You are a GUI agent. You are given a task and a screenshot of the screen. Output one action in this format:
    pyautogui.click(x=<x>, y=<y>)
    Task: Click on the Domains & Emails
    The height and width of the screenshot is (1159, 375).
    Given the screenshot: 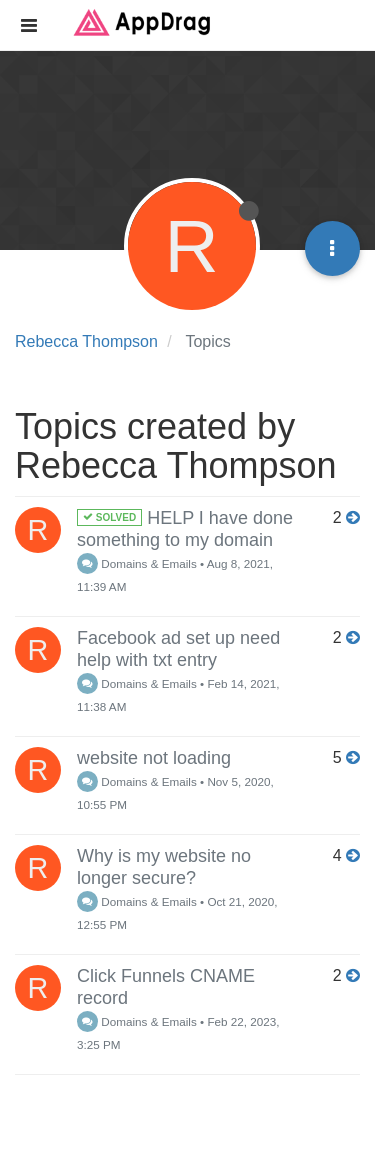 What is the action you would take?
    pyautogui.click(x=137, y=563)
    